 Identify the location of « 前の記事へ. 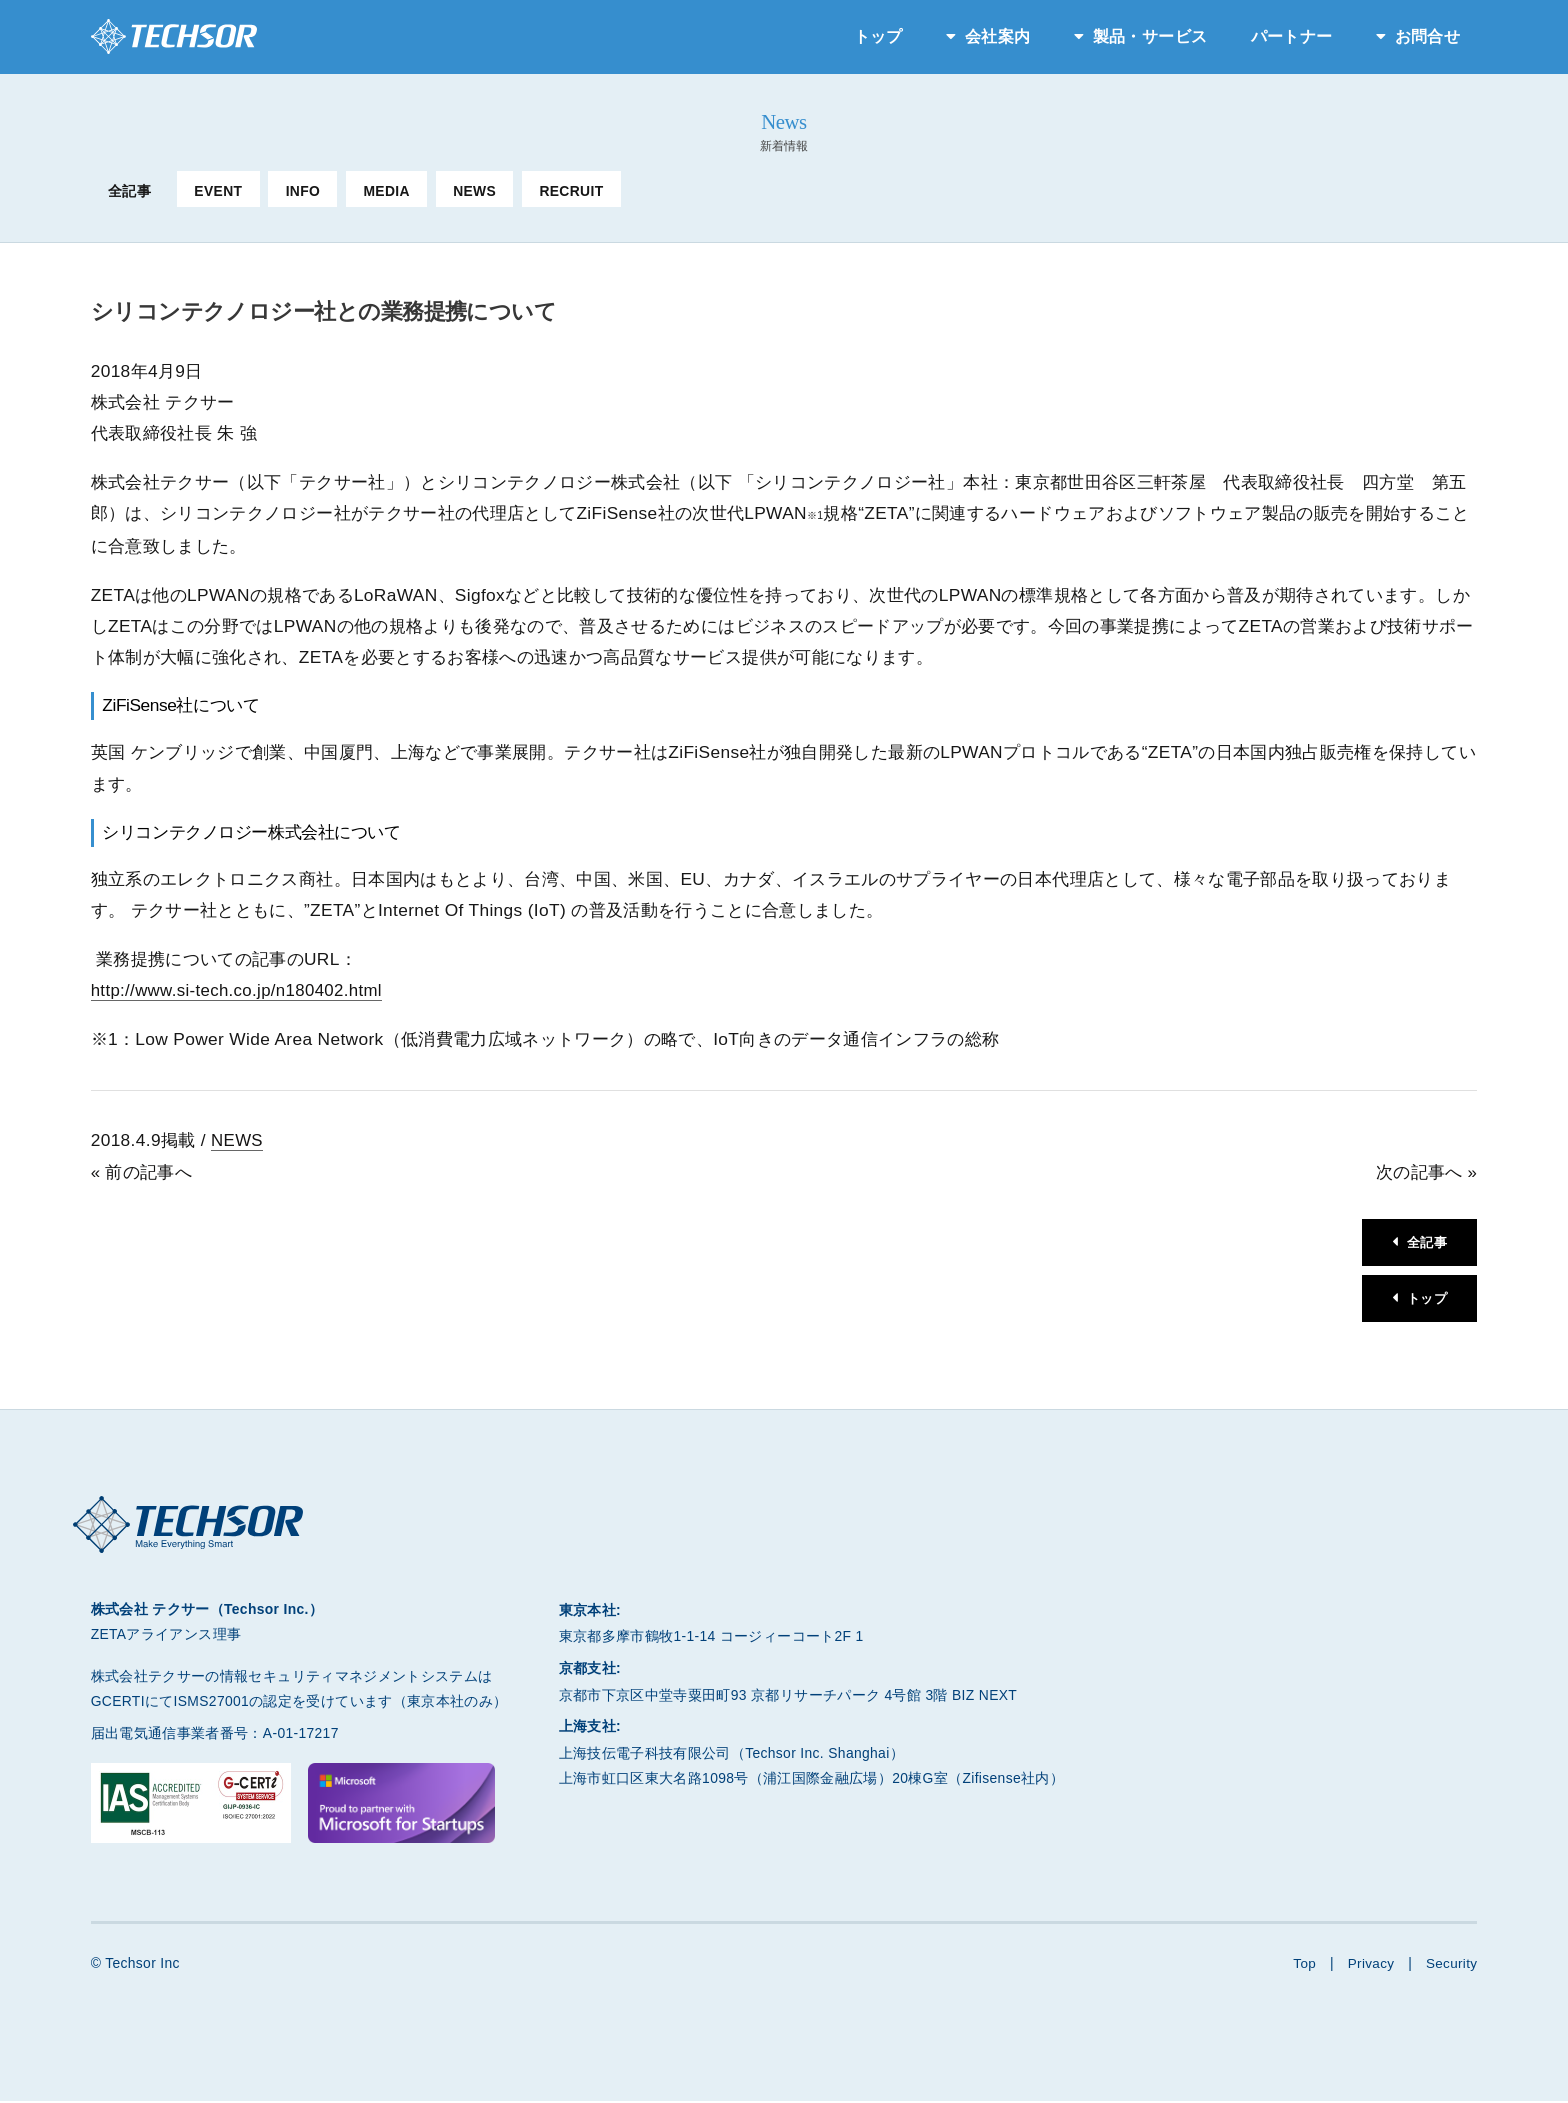
(142, 1171).